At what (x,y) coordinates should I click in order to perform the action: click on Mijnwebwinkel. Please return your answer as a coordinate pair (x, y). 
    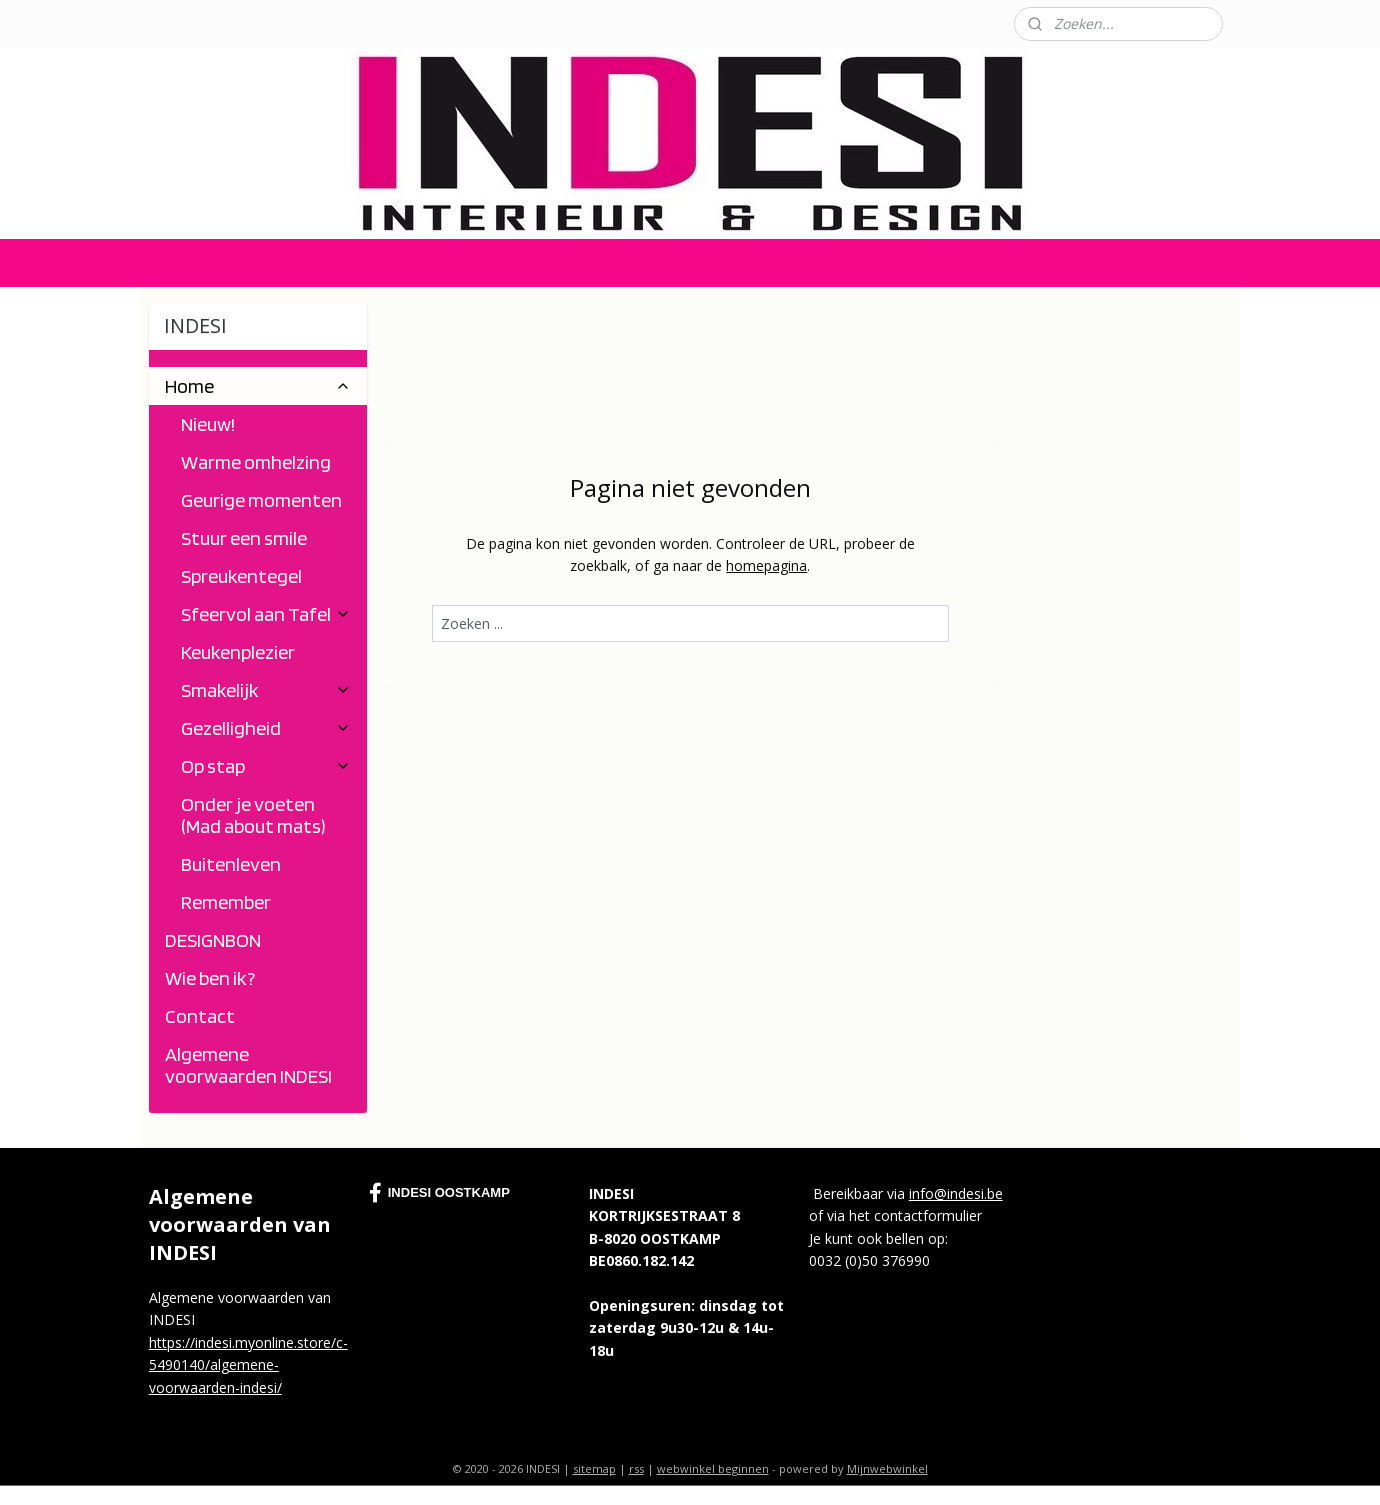
    Looking at the image, I should click on (887, 1468).